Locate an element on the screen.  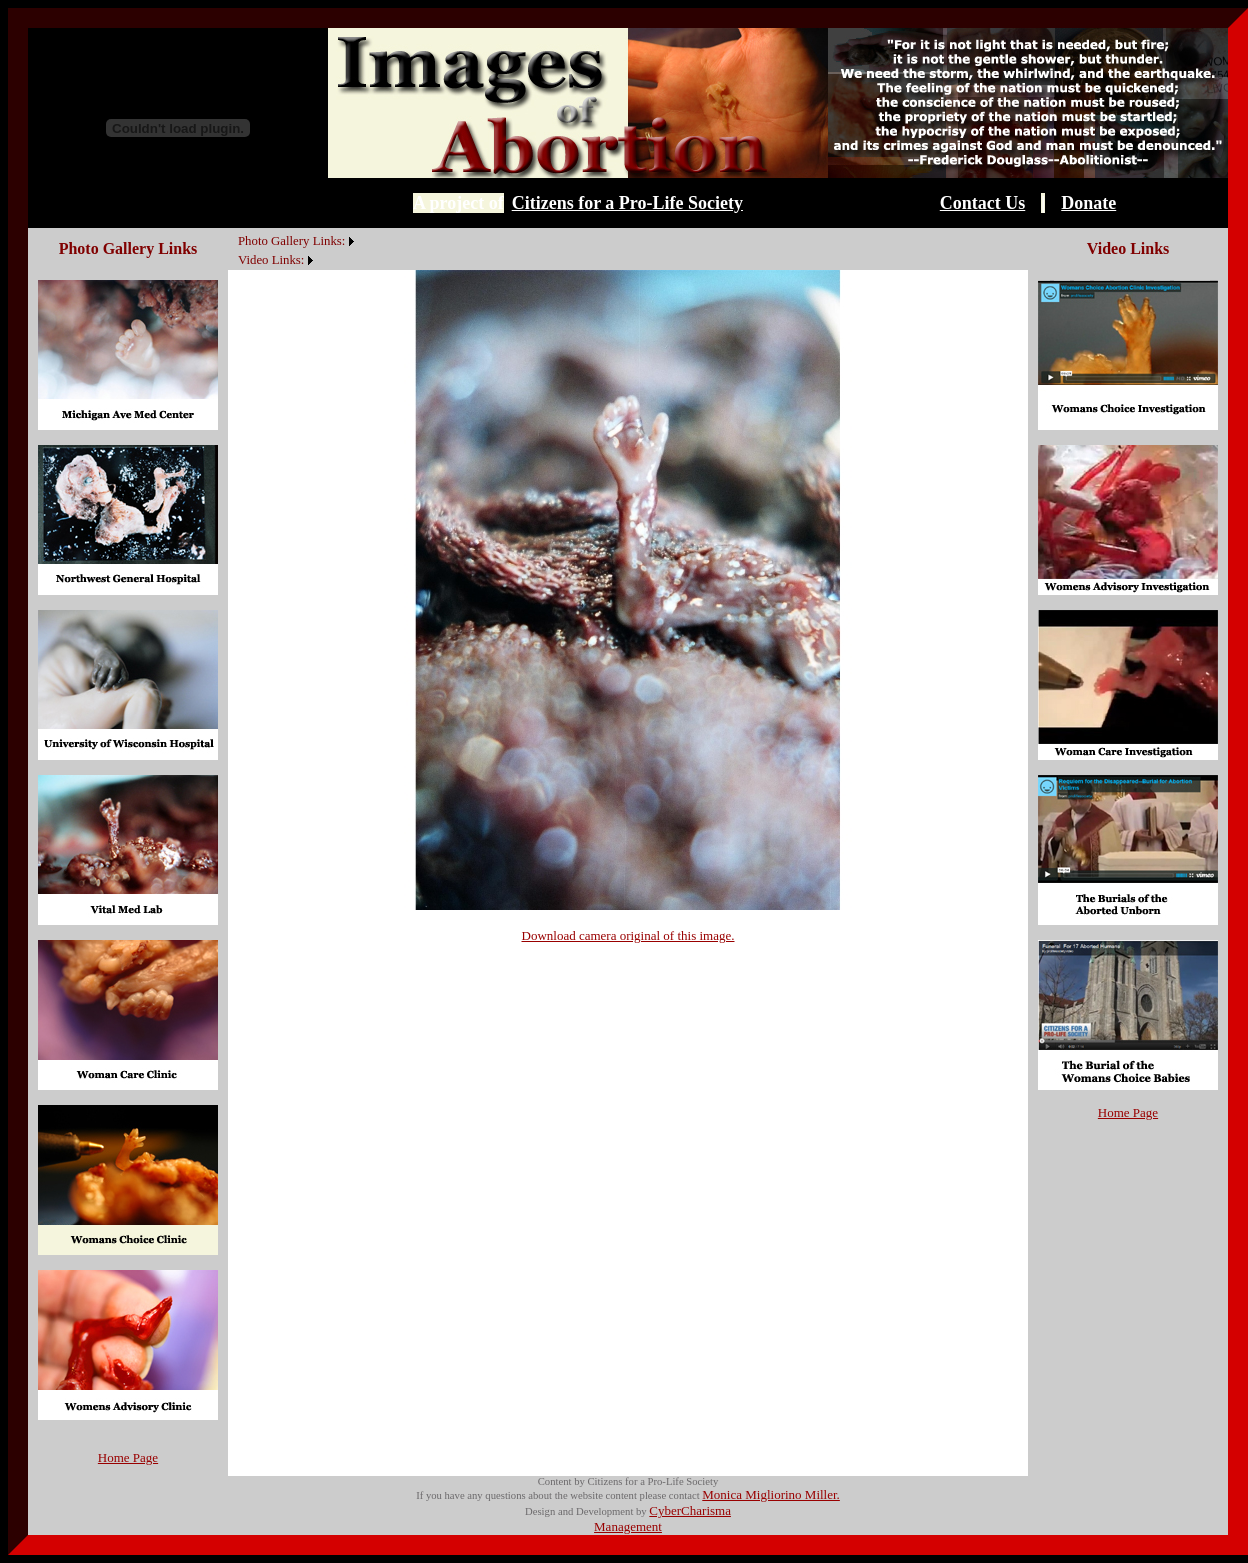
CyberCharisma is located at coordinates (690, 1510).